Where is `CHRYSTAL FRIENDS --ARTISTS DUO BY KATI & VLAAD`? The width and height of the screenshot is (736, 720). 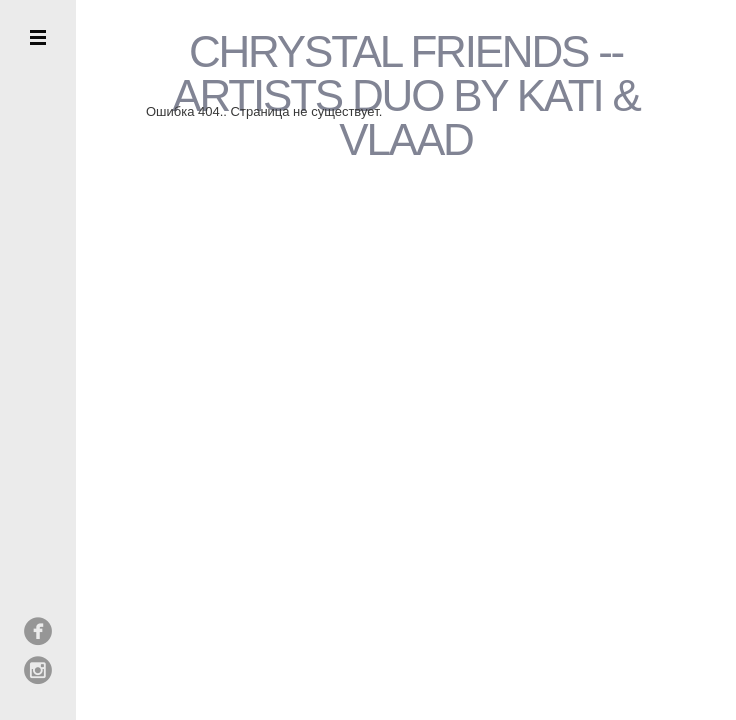
CHRYSTAL FRIENDS --ARTISTS DUO BY KATI & VLAAD is located at coordinates (405, 96).